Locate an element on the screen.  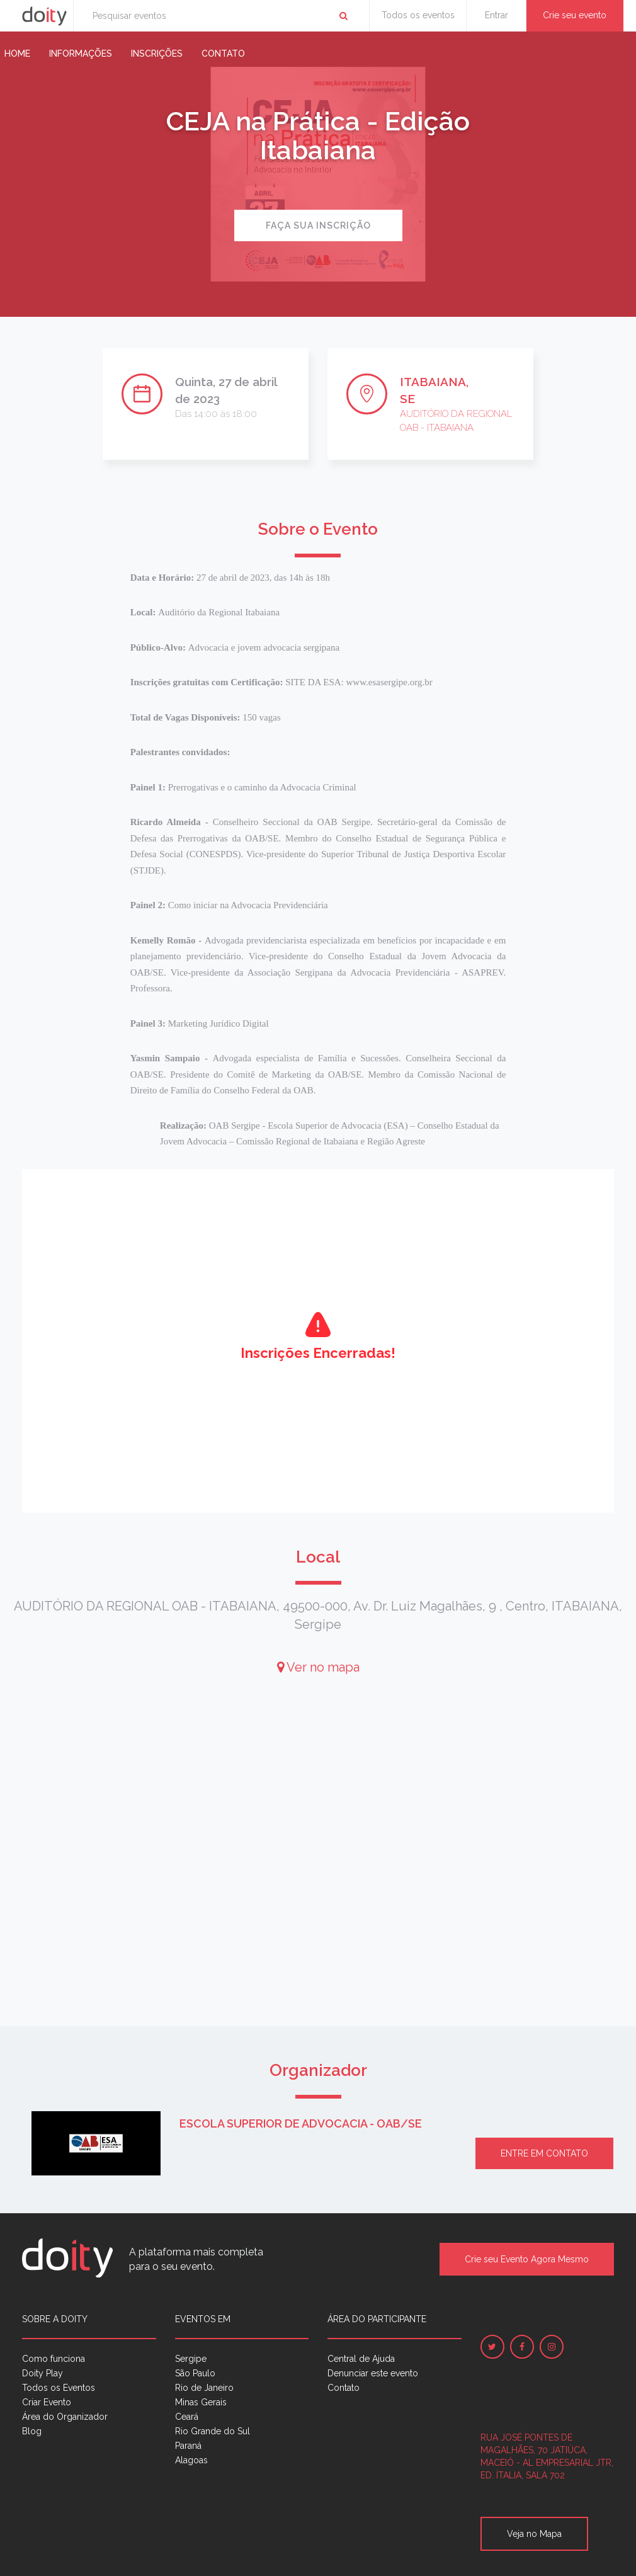
Denunciar este evento is located at coordinates (372, 2373).